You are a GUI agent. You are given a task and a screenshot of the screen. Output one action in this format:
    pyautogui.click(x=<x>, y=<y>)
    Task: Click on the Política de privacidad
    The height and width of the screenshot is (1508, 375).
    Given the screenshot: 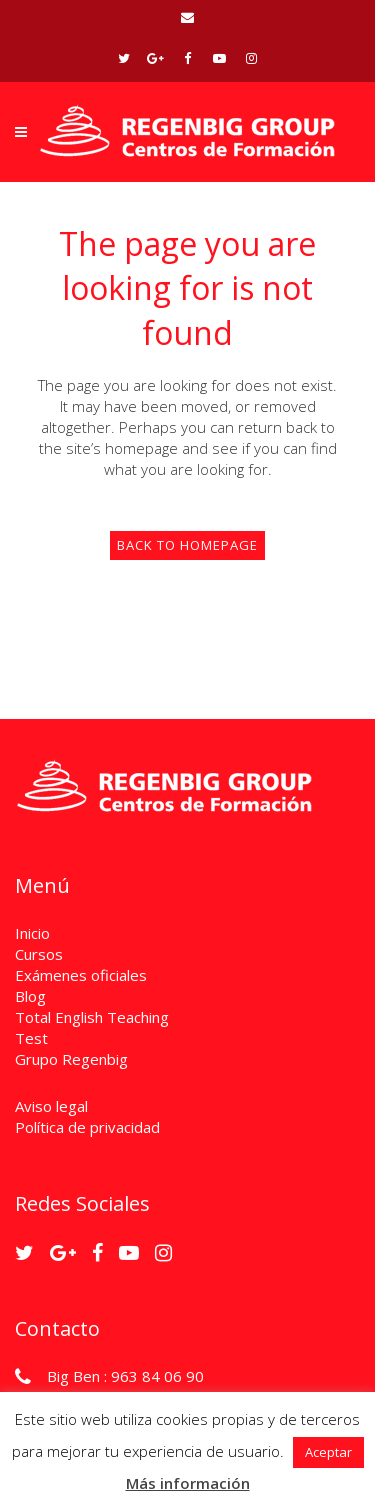 What is the action you would take?
    pyautogui.click(x=87, y=1127)
    